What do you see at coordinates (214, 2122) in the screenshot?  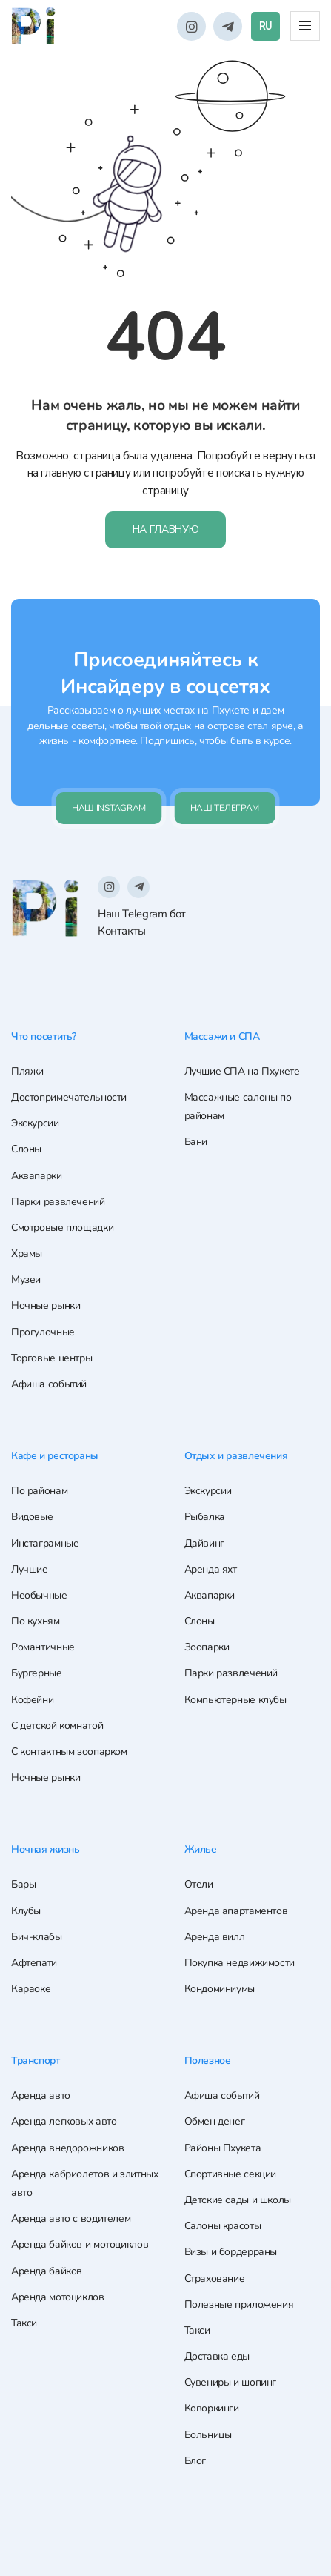 I see `Обмен денег` at bounding box center [214, 2122].